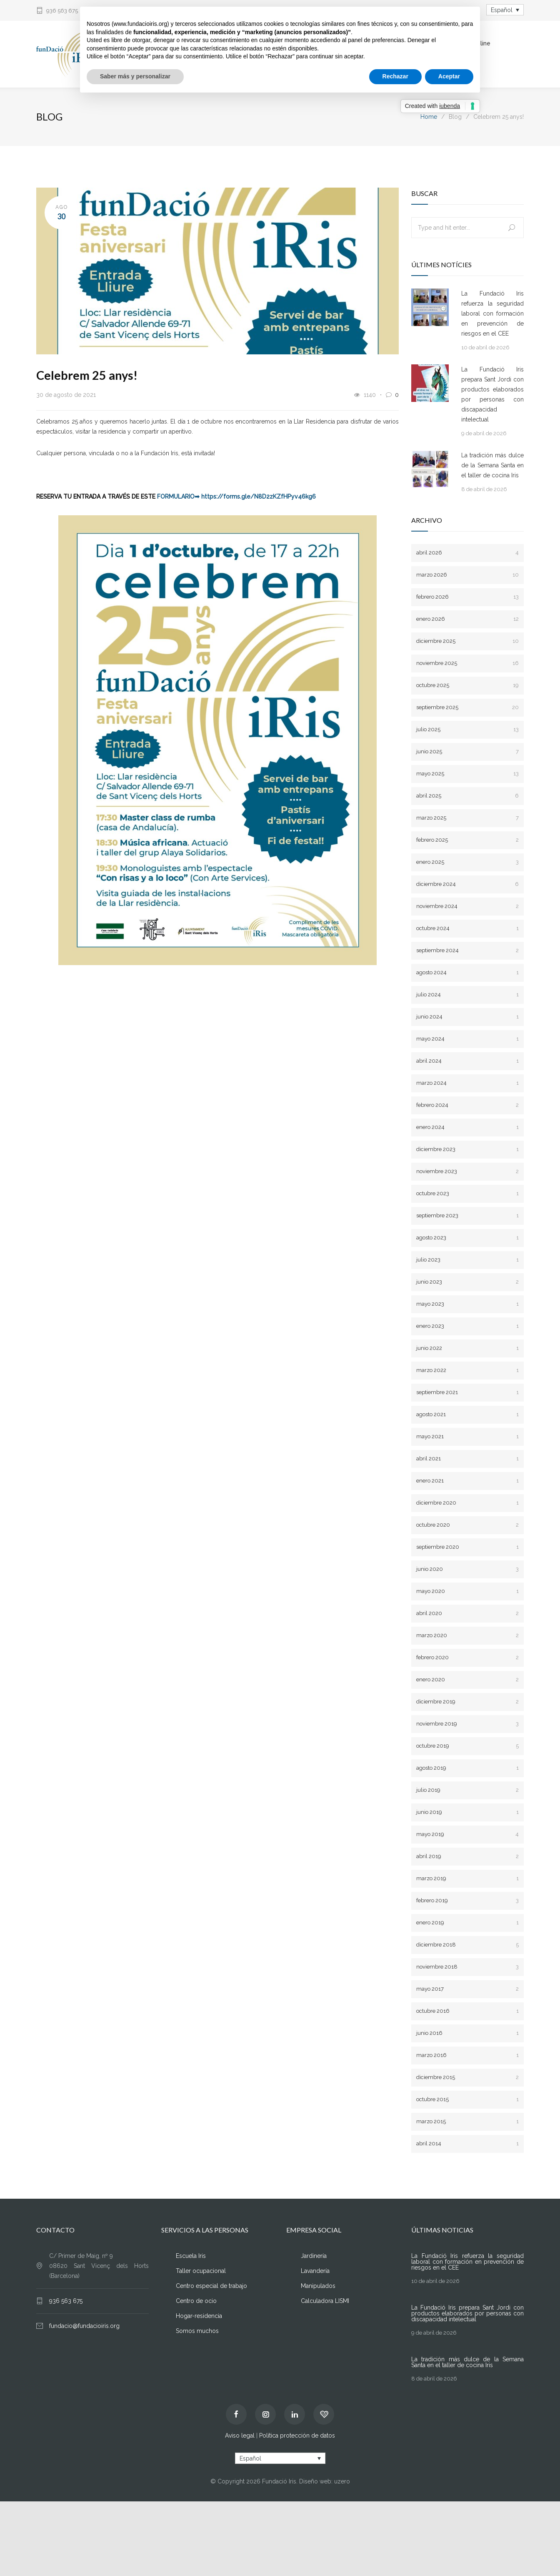  Describe the element at coordinates (62, 11) in the screenshot. I see `936 563 675` at that location.